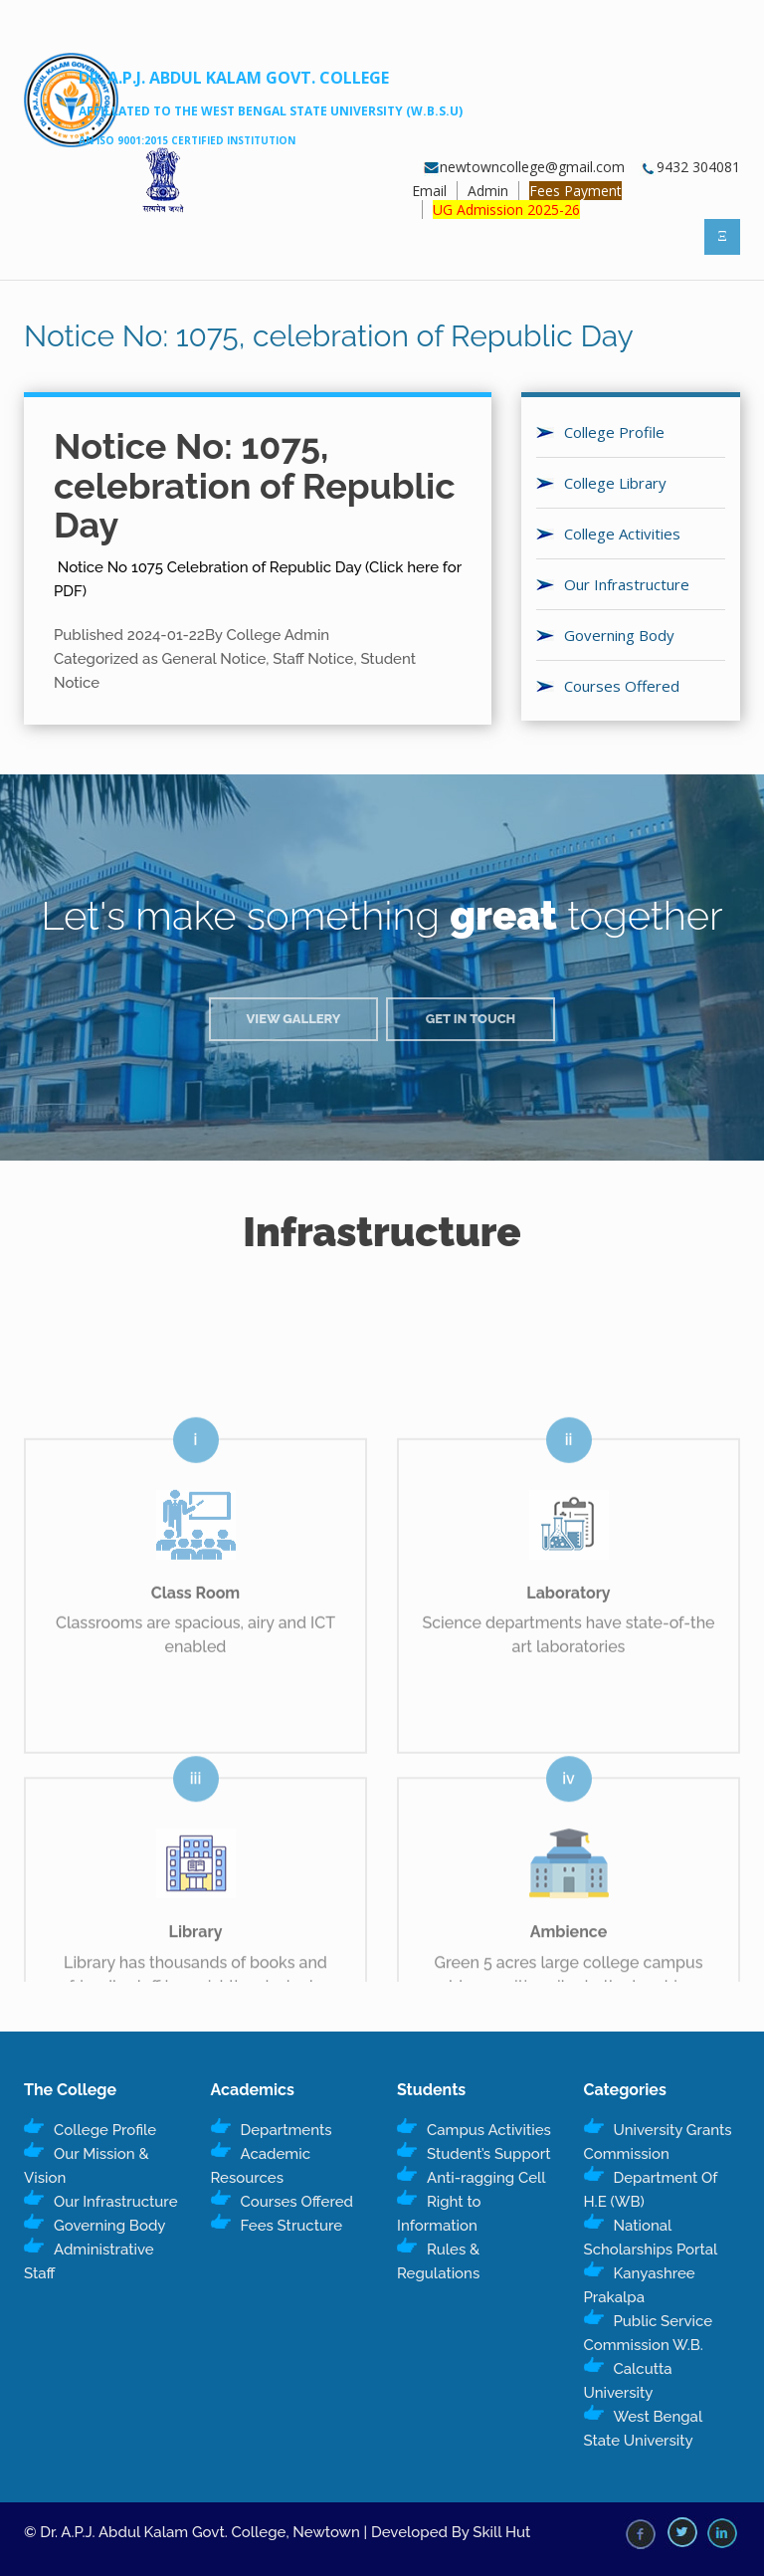 This screenshot has width=764, height=2576. Describe the element at coordinates (294, 1018) in the screenshot. I see `View Gallery` at that location.